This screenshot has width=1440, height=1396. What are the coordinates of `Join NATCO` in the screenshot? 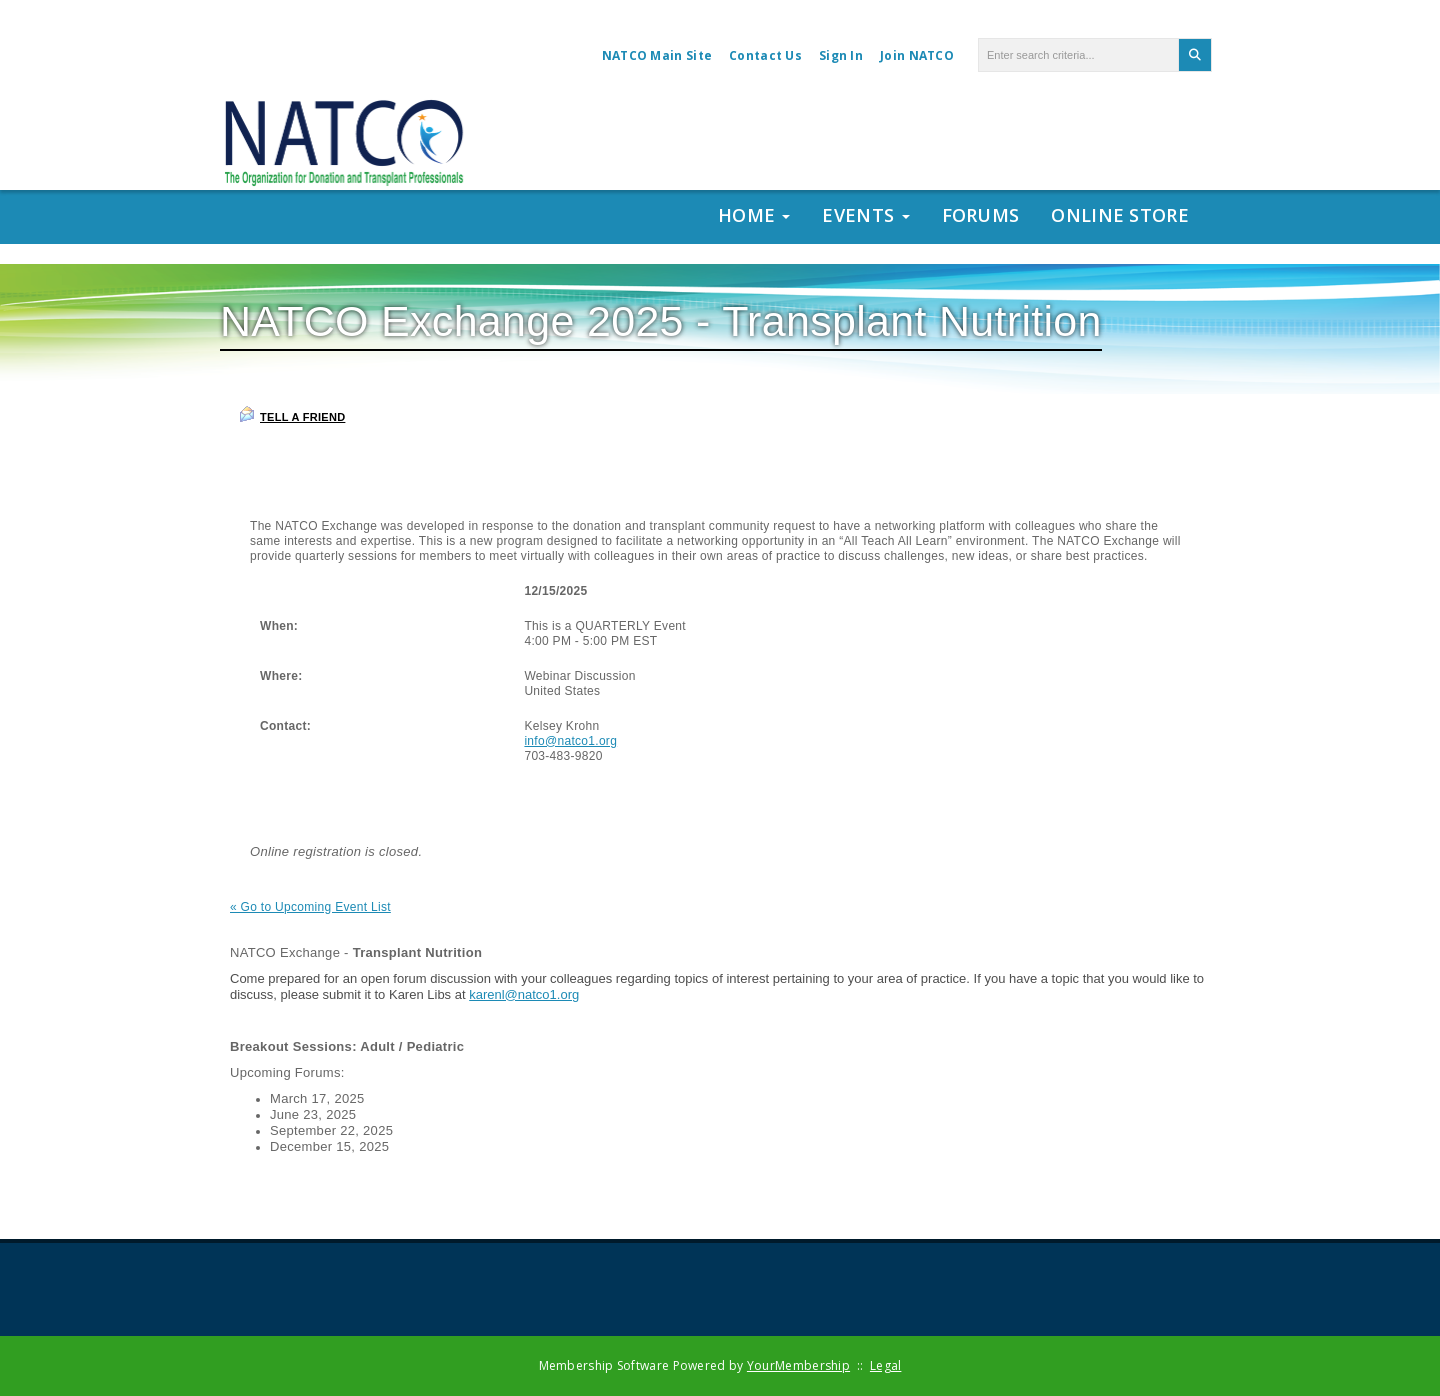 It's located at (917, 55).